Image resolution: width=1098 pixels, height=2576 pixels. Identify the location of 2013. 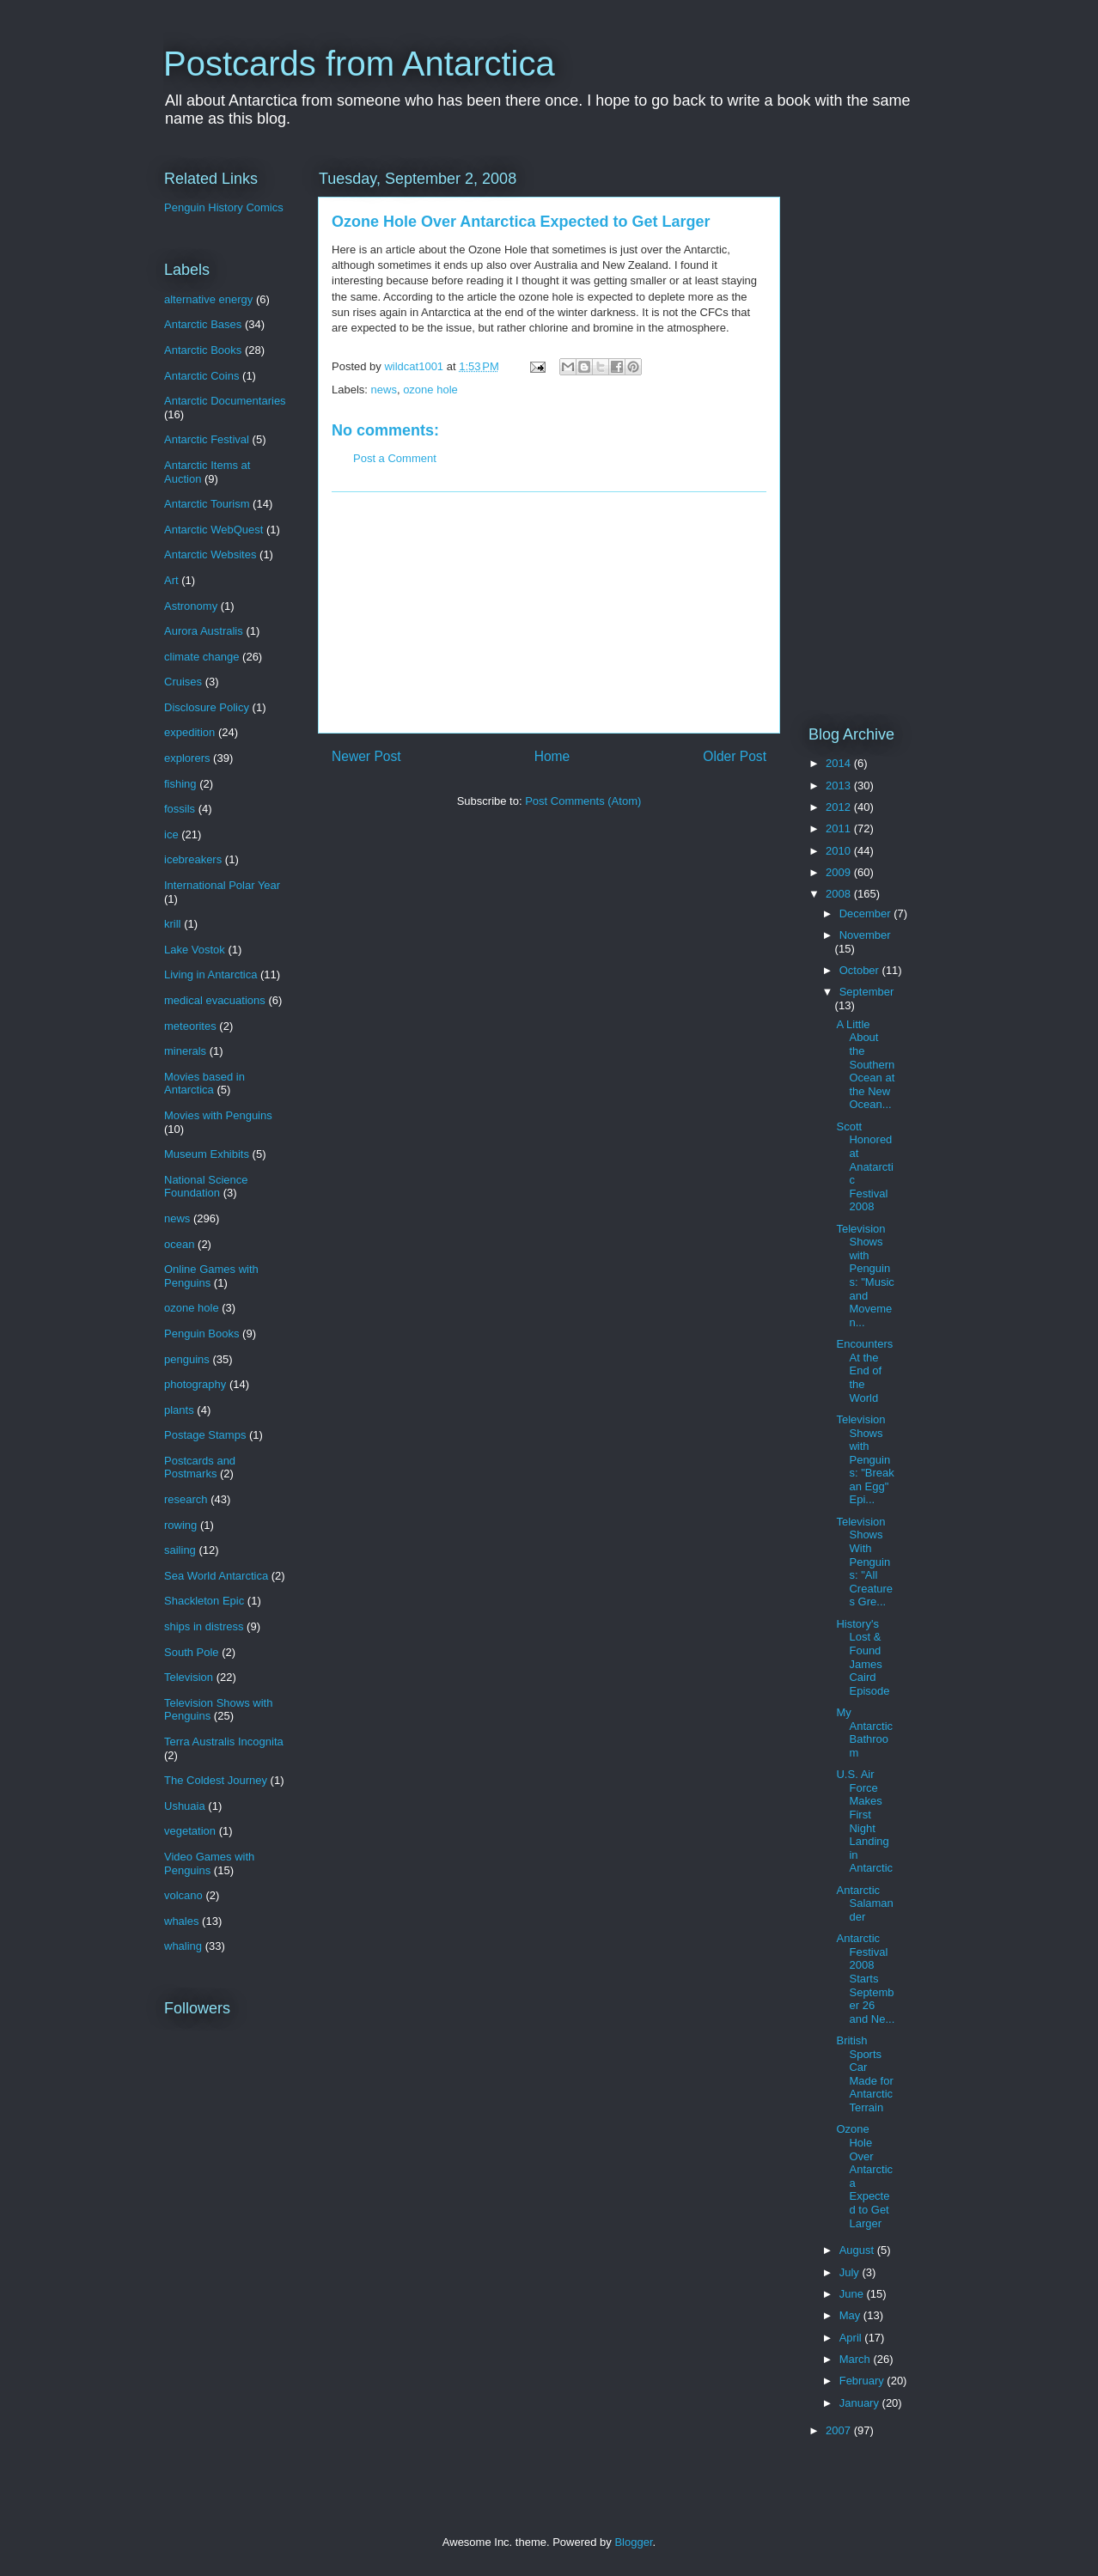
(840, 785).